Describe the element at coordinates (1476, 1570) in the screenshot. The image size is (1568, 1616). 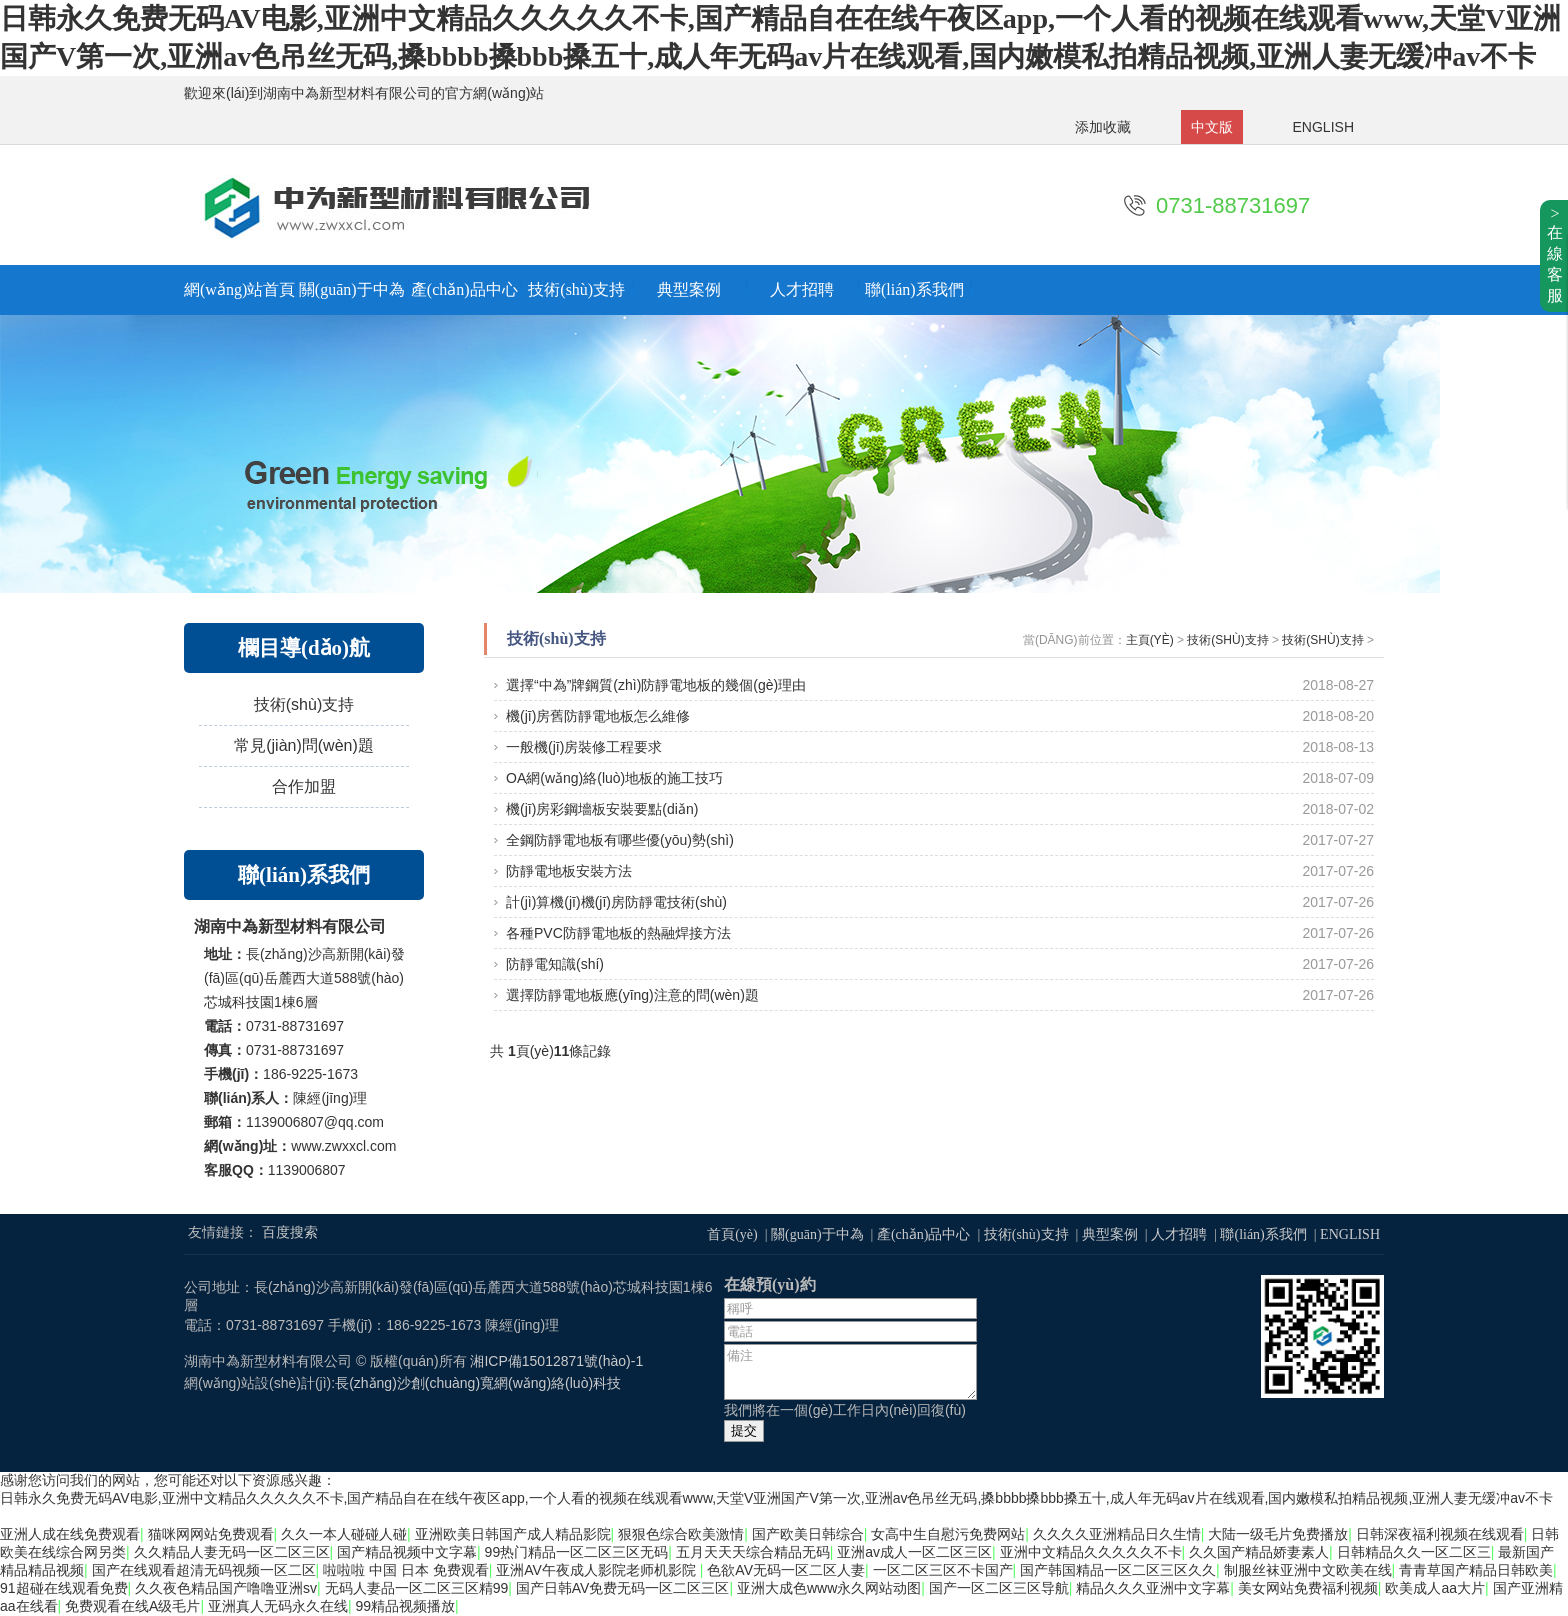
I see `青青草国产精品日韩欧美` at that location.